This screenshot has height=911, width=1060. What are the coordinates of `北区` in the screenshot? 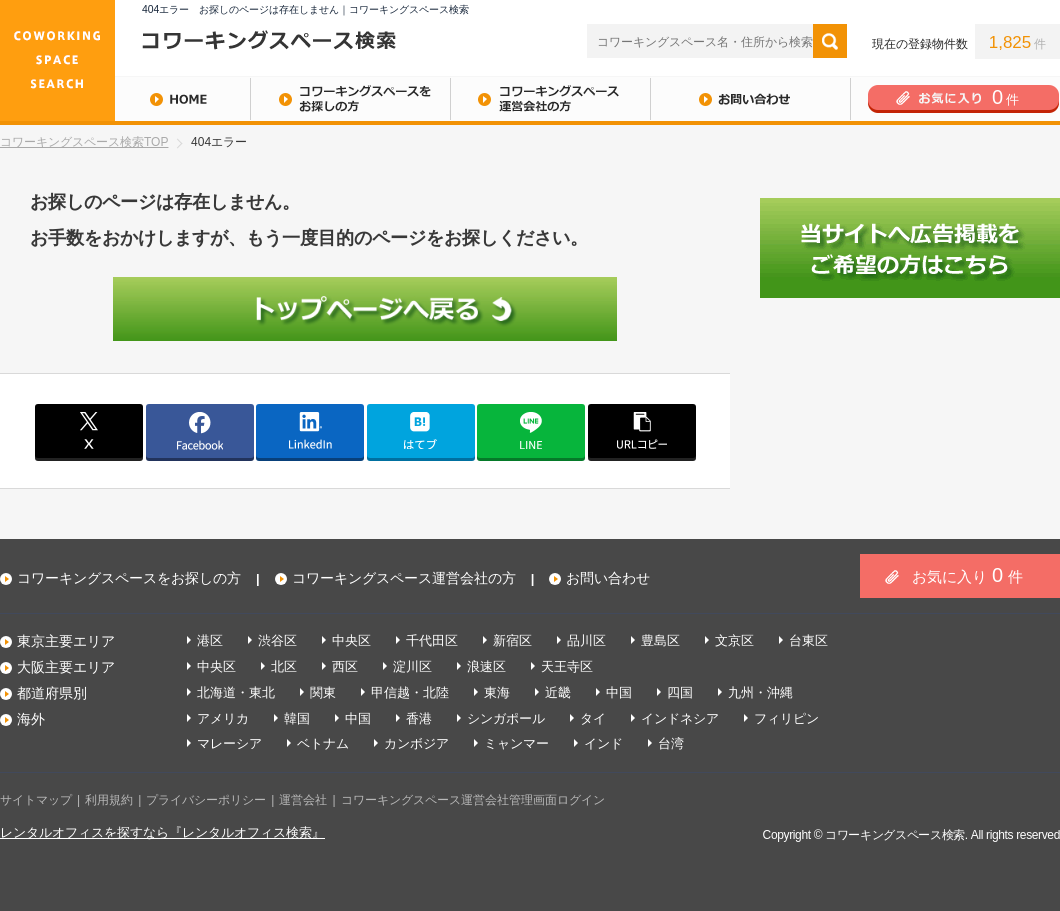 It's located at (284, 666).